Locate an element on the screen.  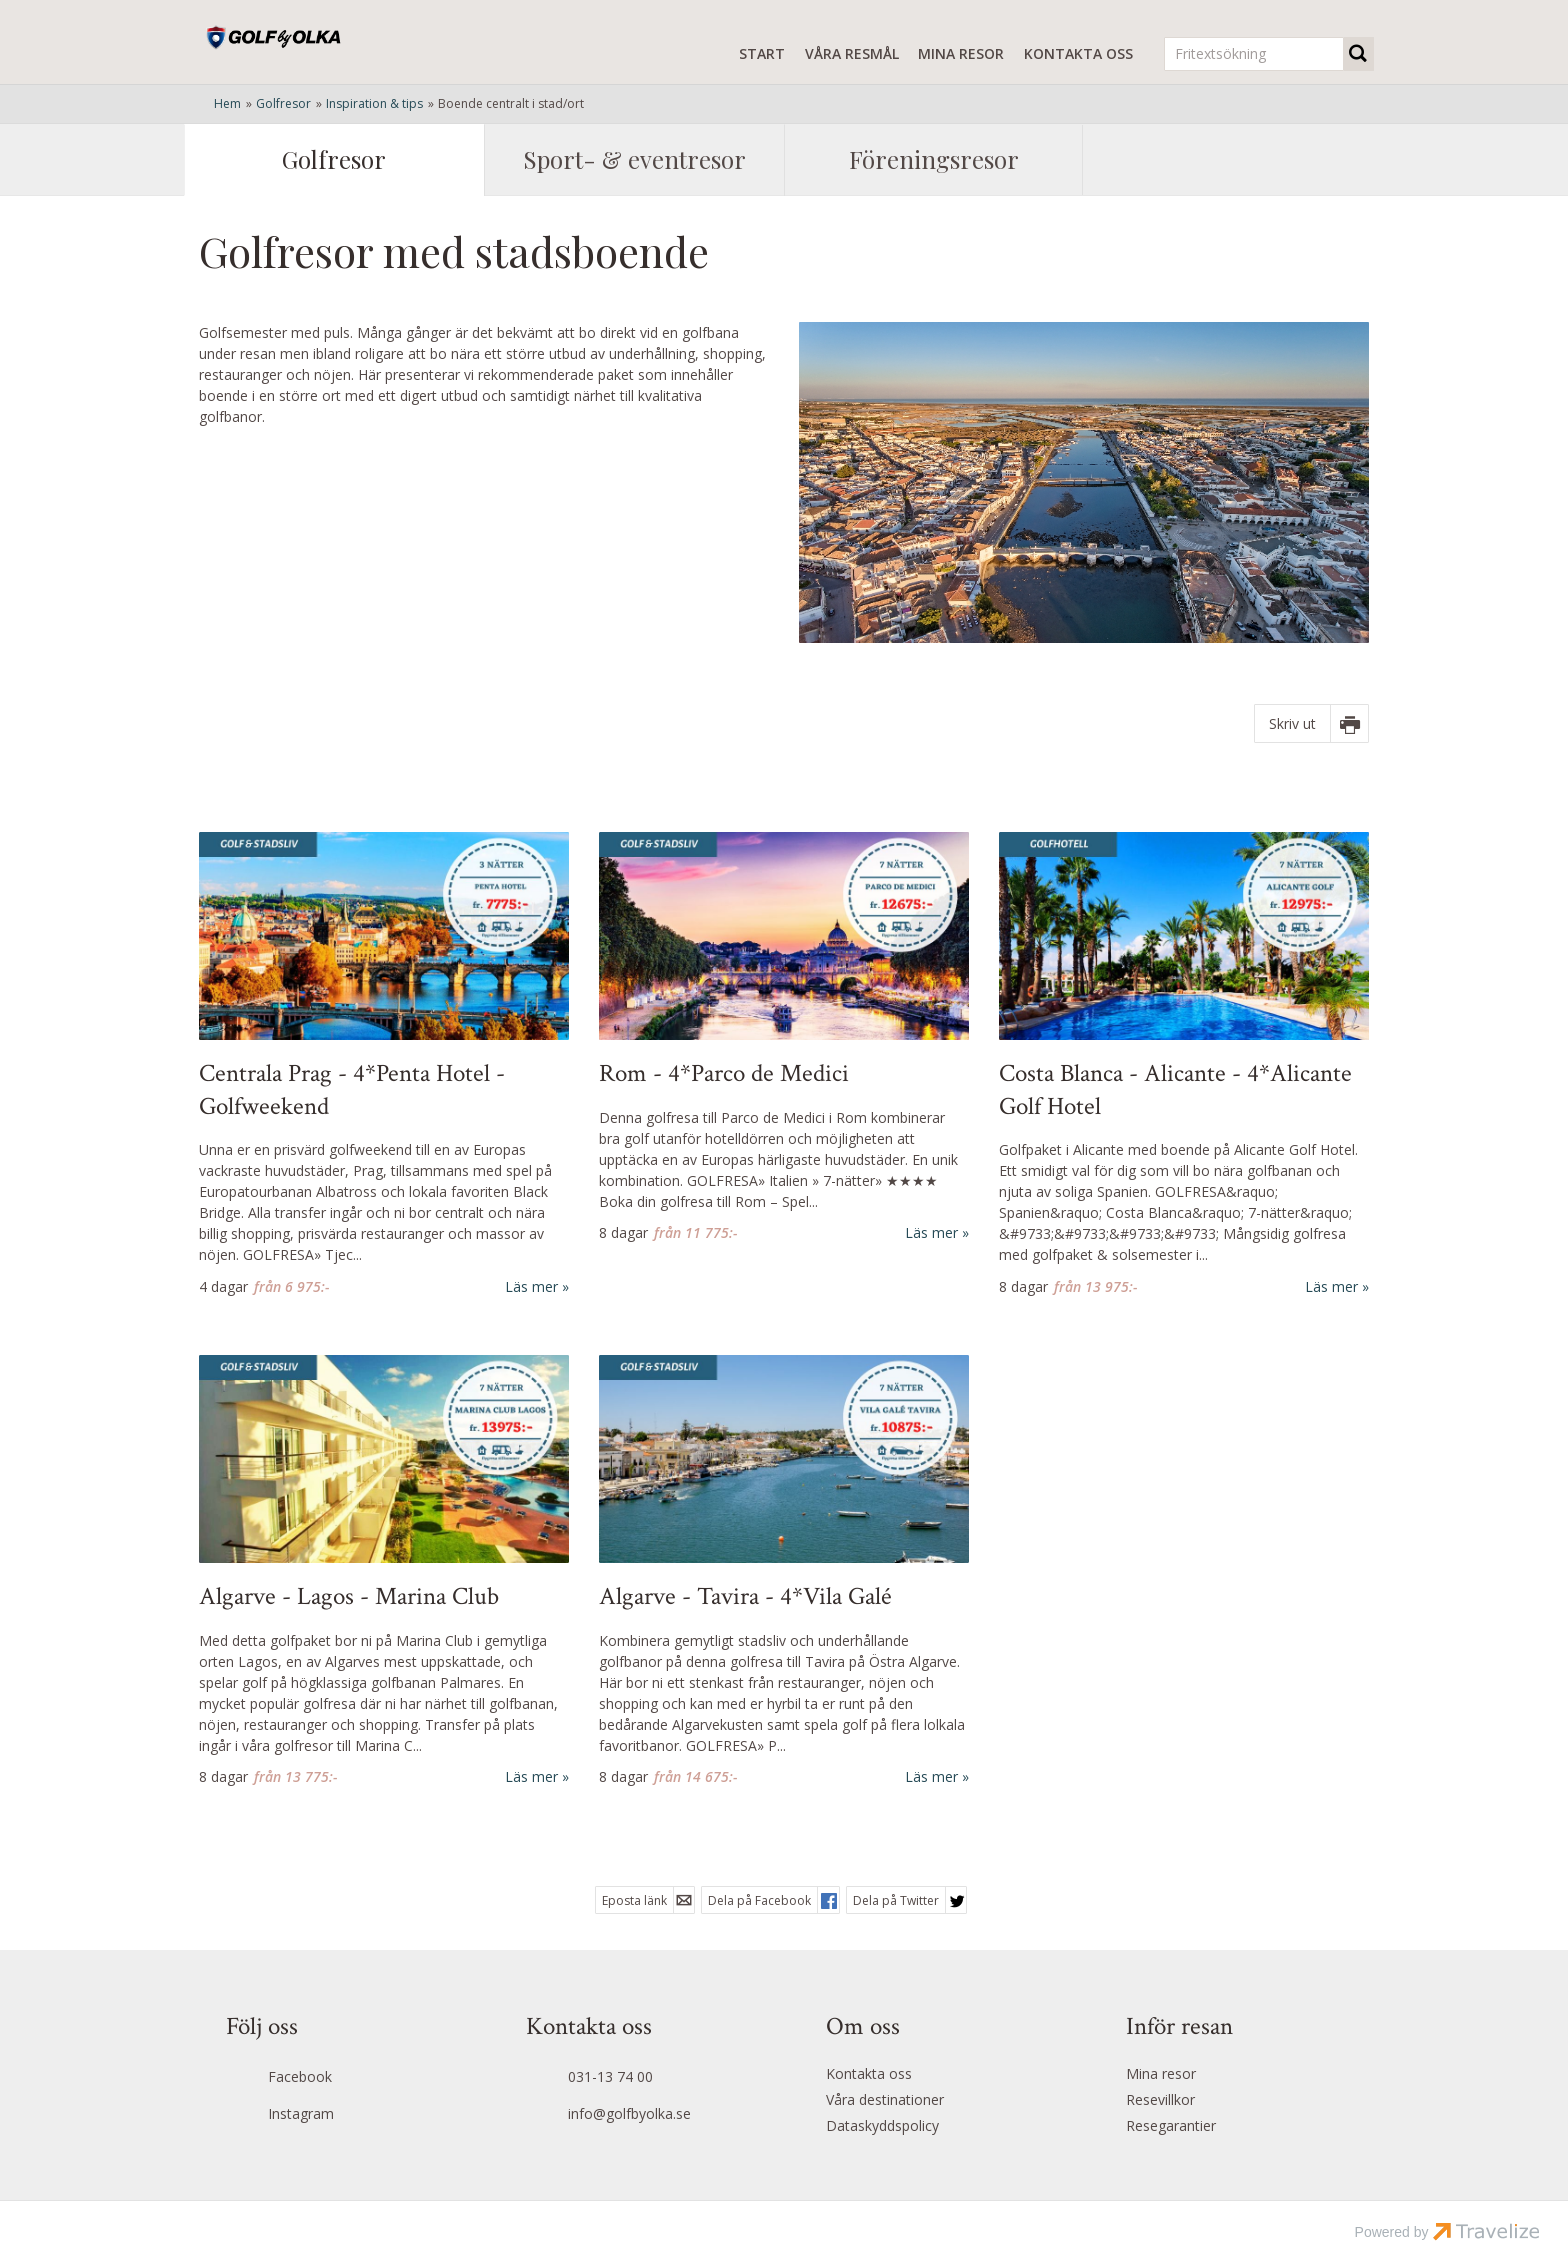
Resevillkor is located at coordinates (1160, 2099).